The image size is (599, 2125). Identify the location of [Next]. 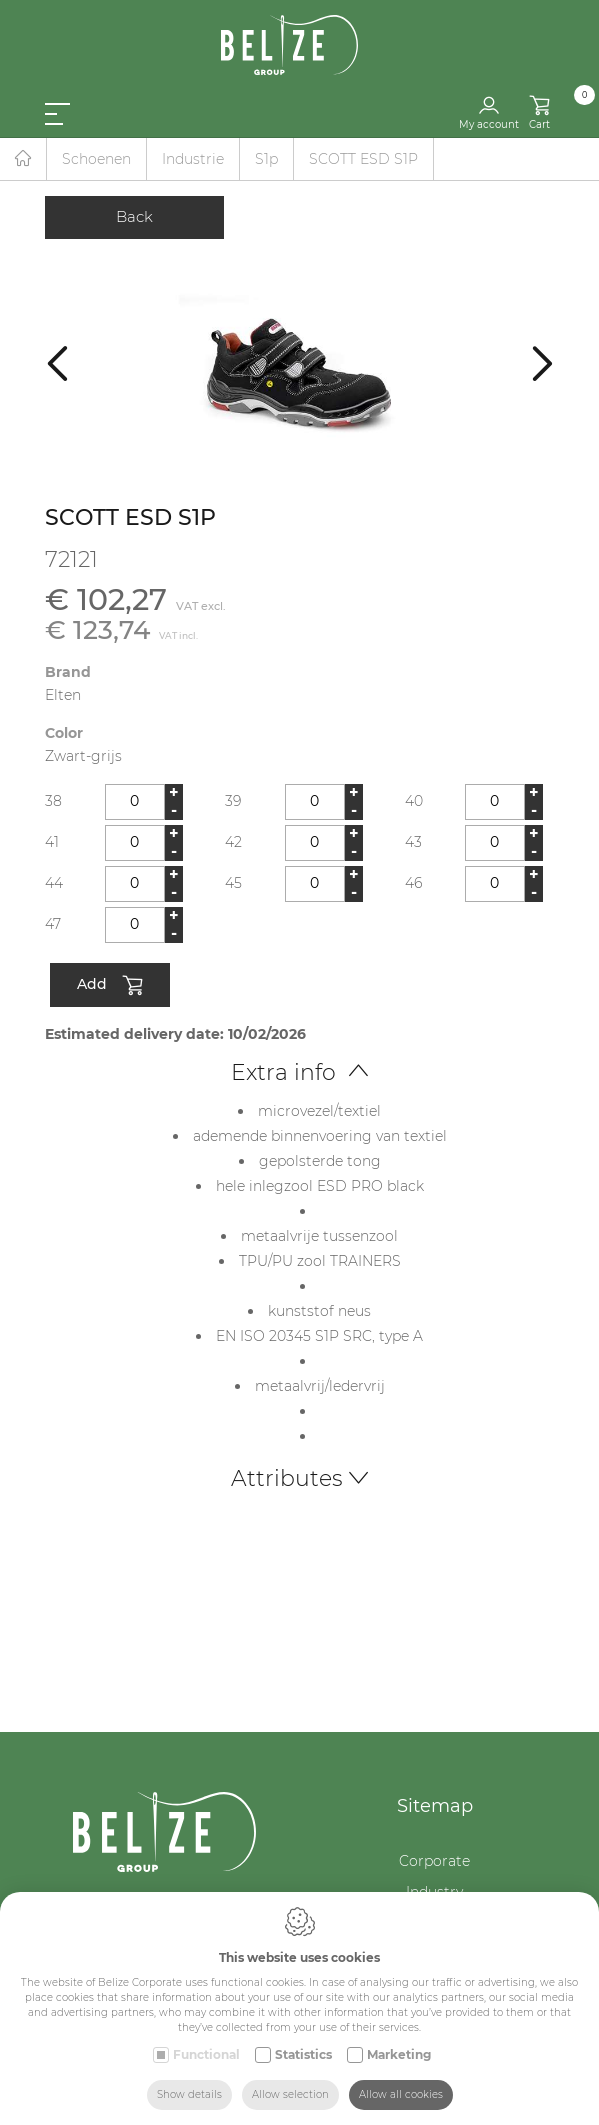
(542, 362).